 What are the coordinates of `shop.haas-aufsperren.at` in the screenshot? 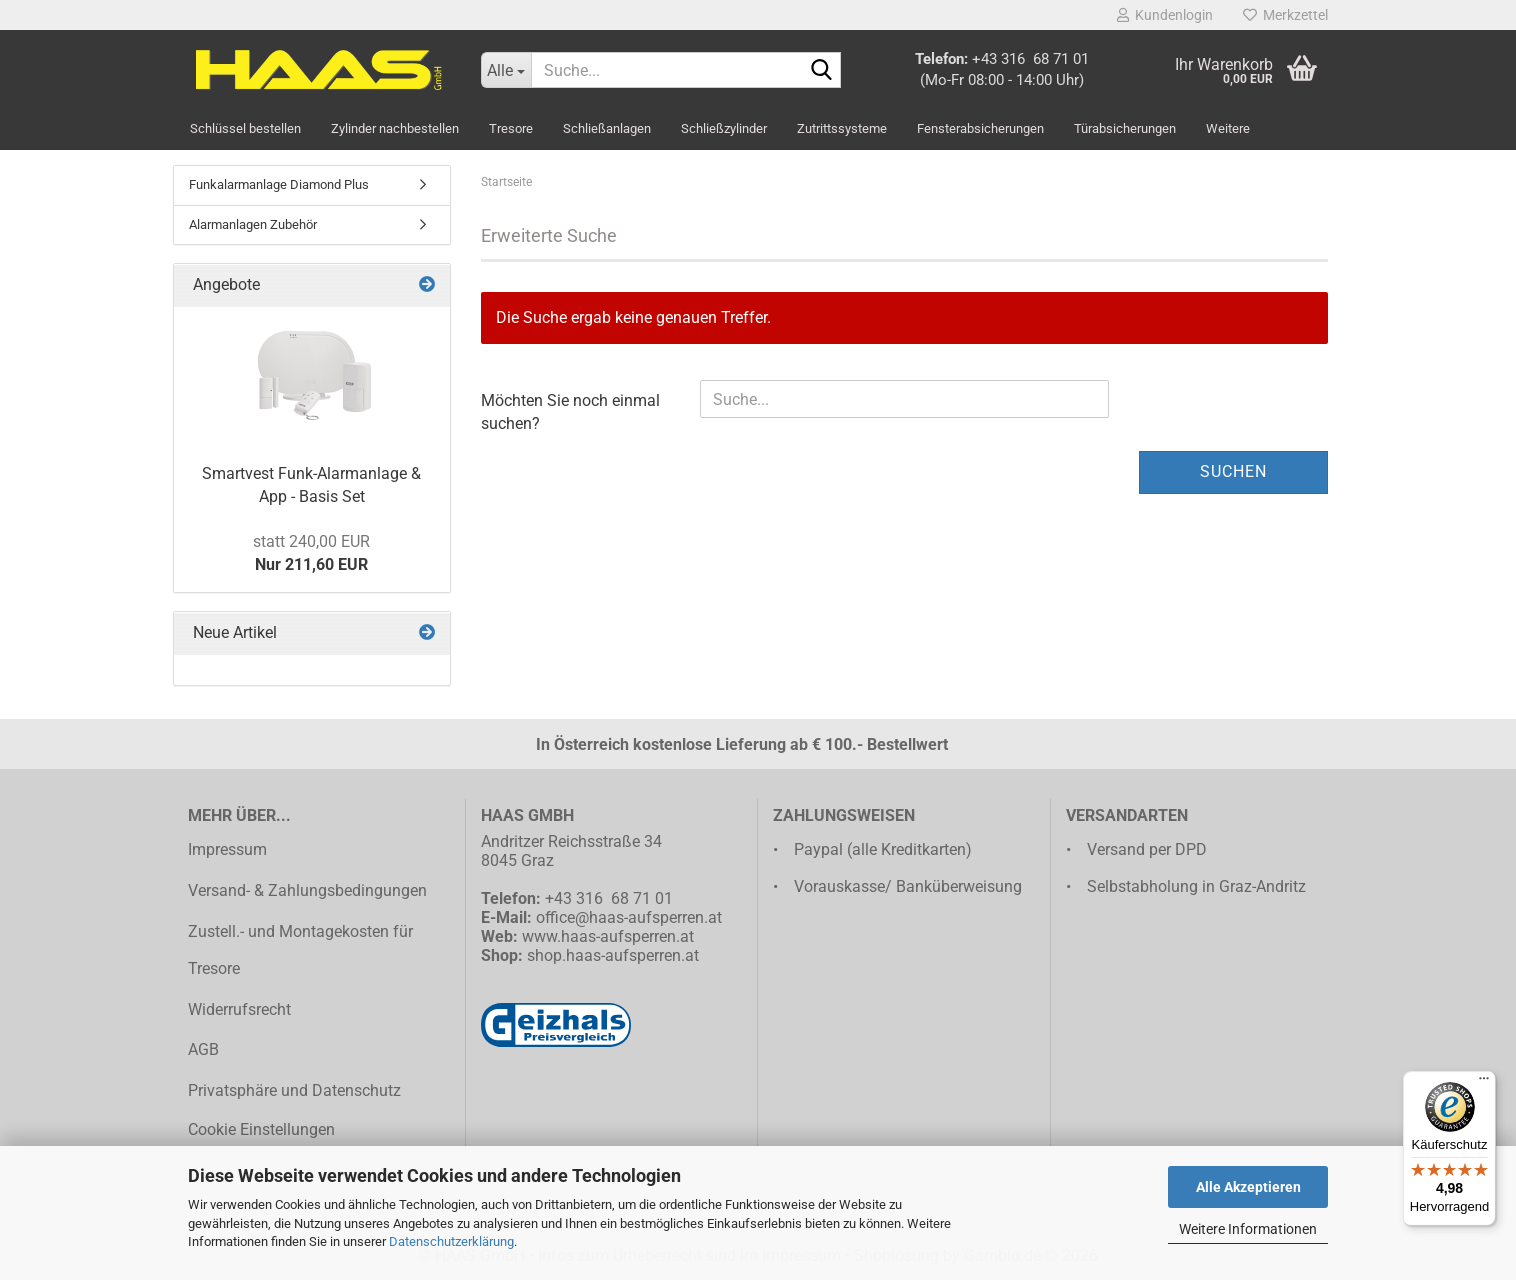 It's located at (613, 955).